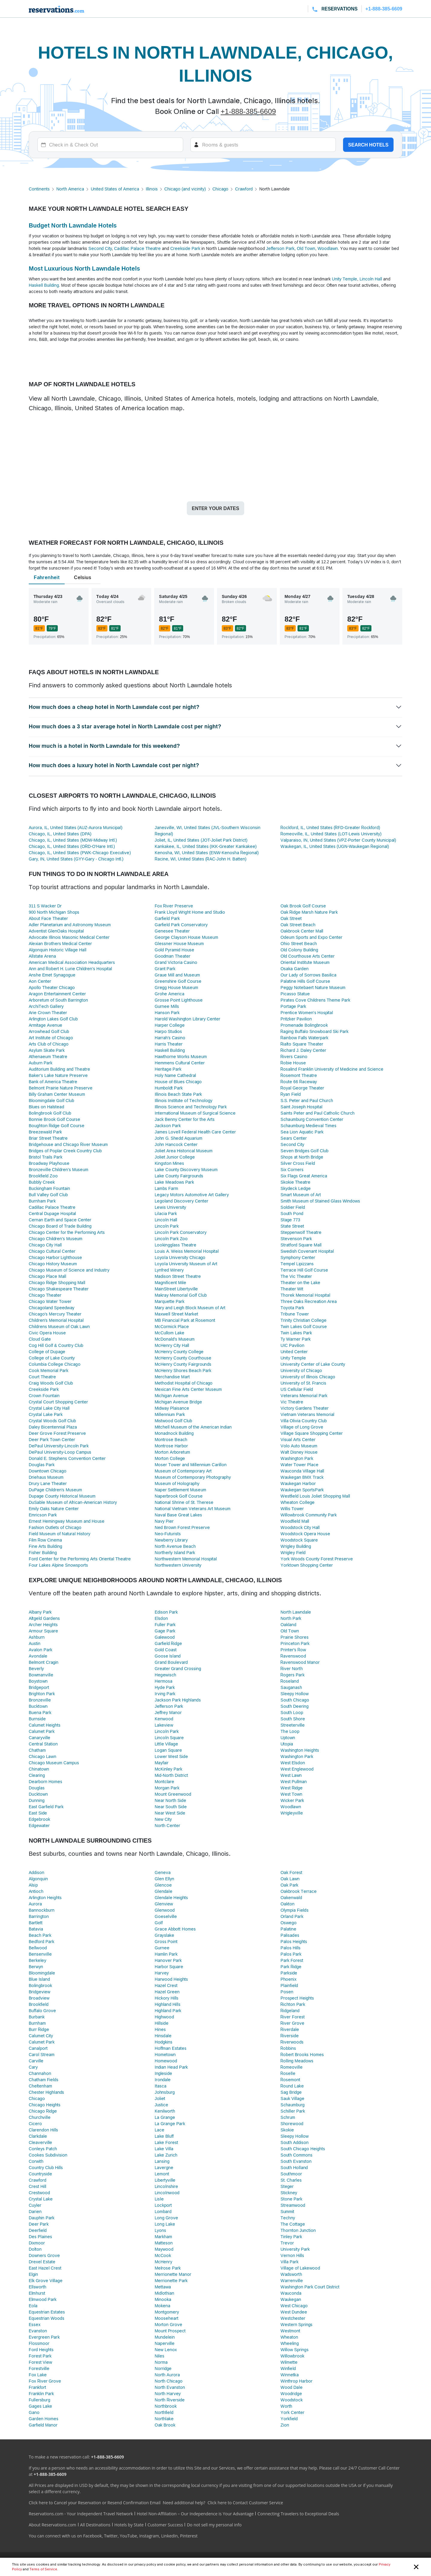 The width and height of the screenshot is (431, 2576). What do you see at coordinates (292, 1800) in the screenshot?
I see `Wicker Park` at bounding box center [292, 1800].